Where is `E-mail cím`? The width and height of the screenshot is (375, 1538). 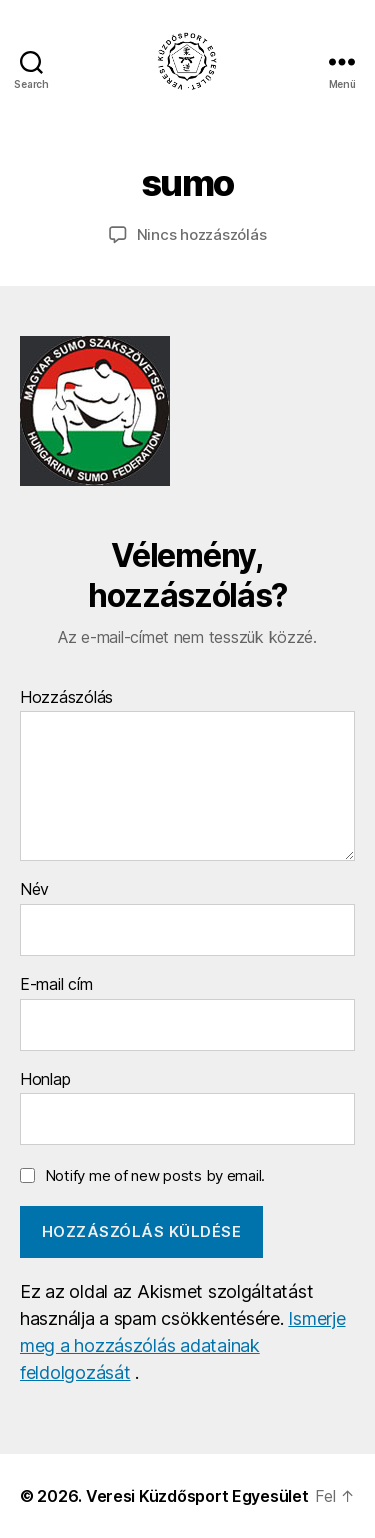
E-mail cím is located at coordinates (56, 985).